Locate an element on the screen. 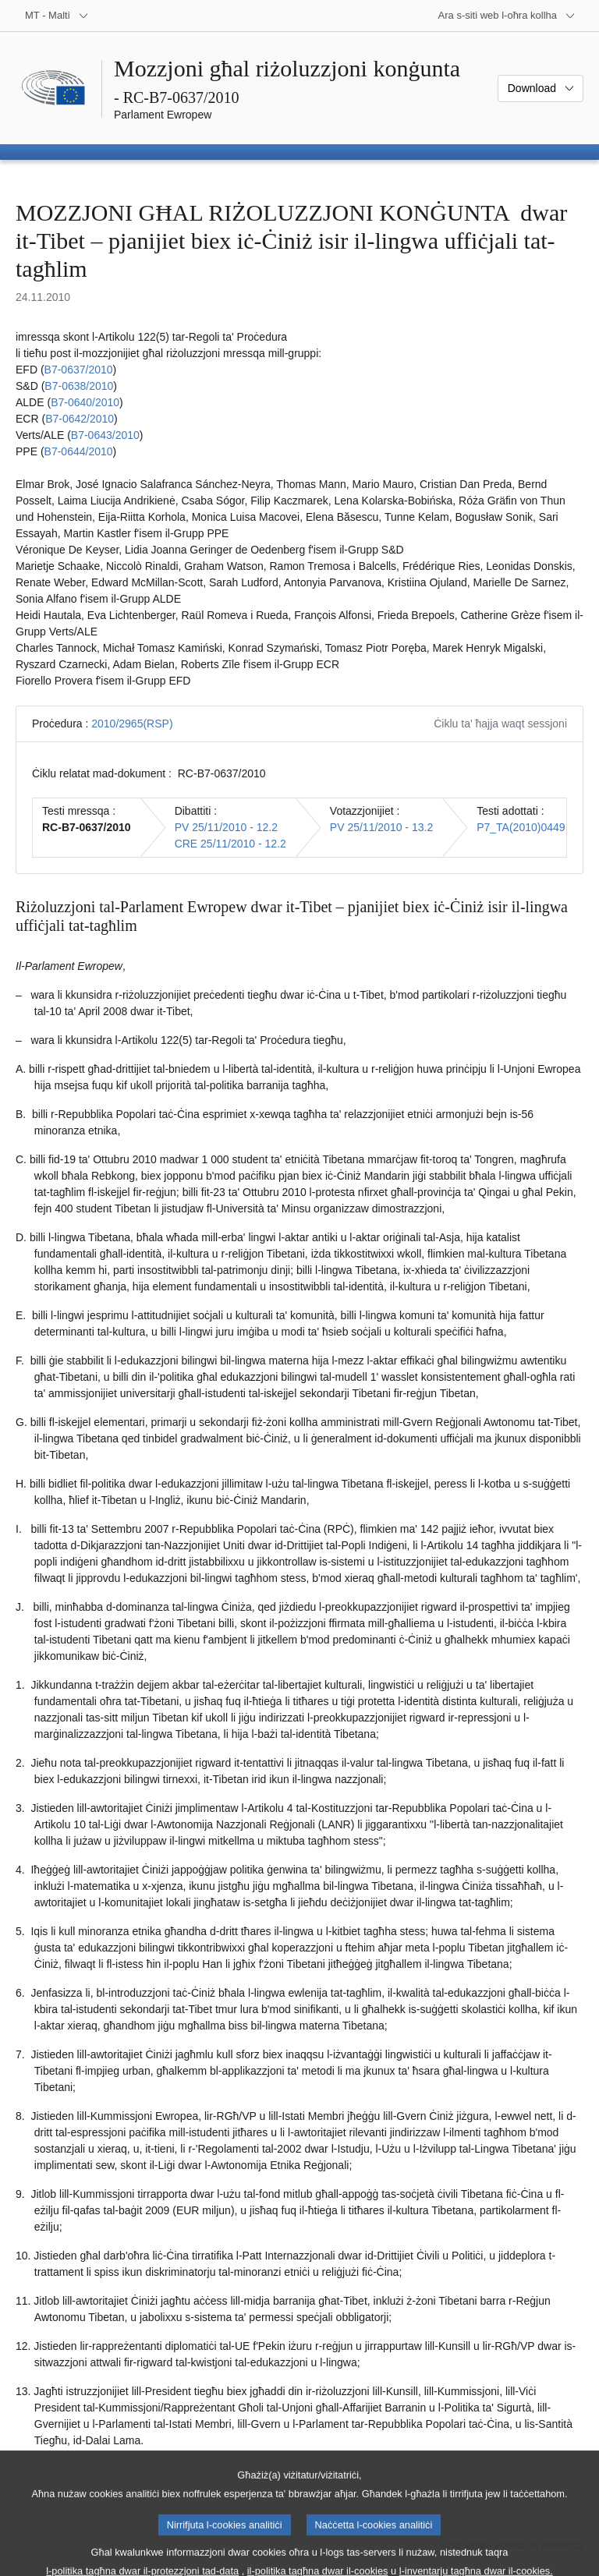 Image resolution: width=599 pixels, height=2576 pixels. PV 25/11/2010 - 12.2 is located at coordinates (226, 827).